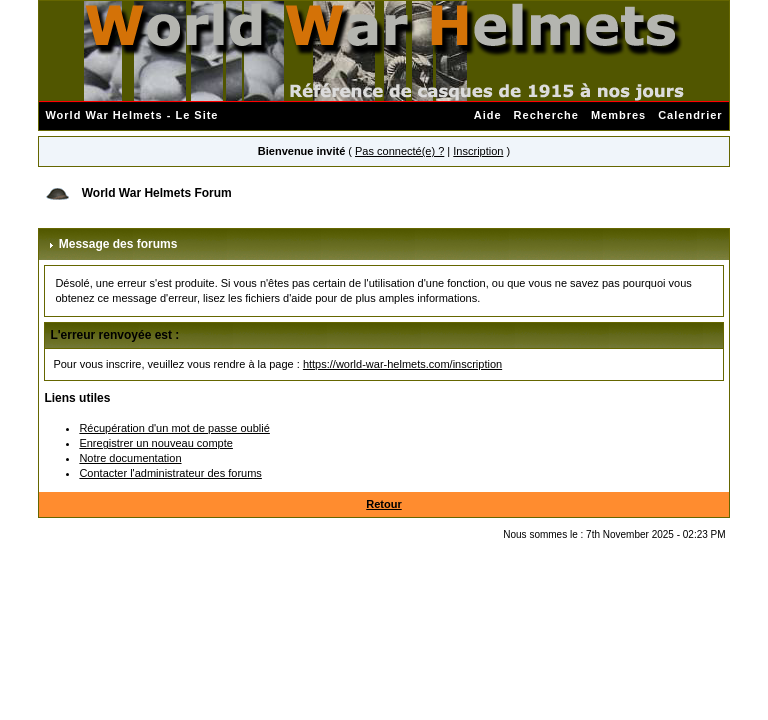 The height and width of the screenshot is (720, 768). Describe the element at coordinates (690, 115) in the screenshot. I see `Calendrier` at that location.